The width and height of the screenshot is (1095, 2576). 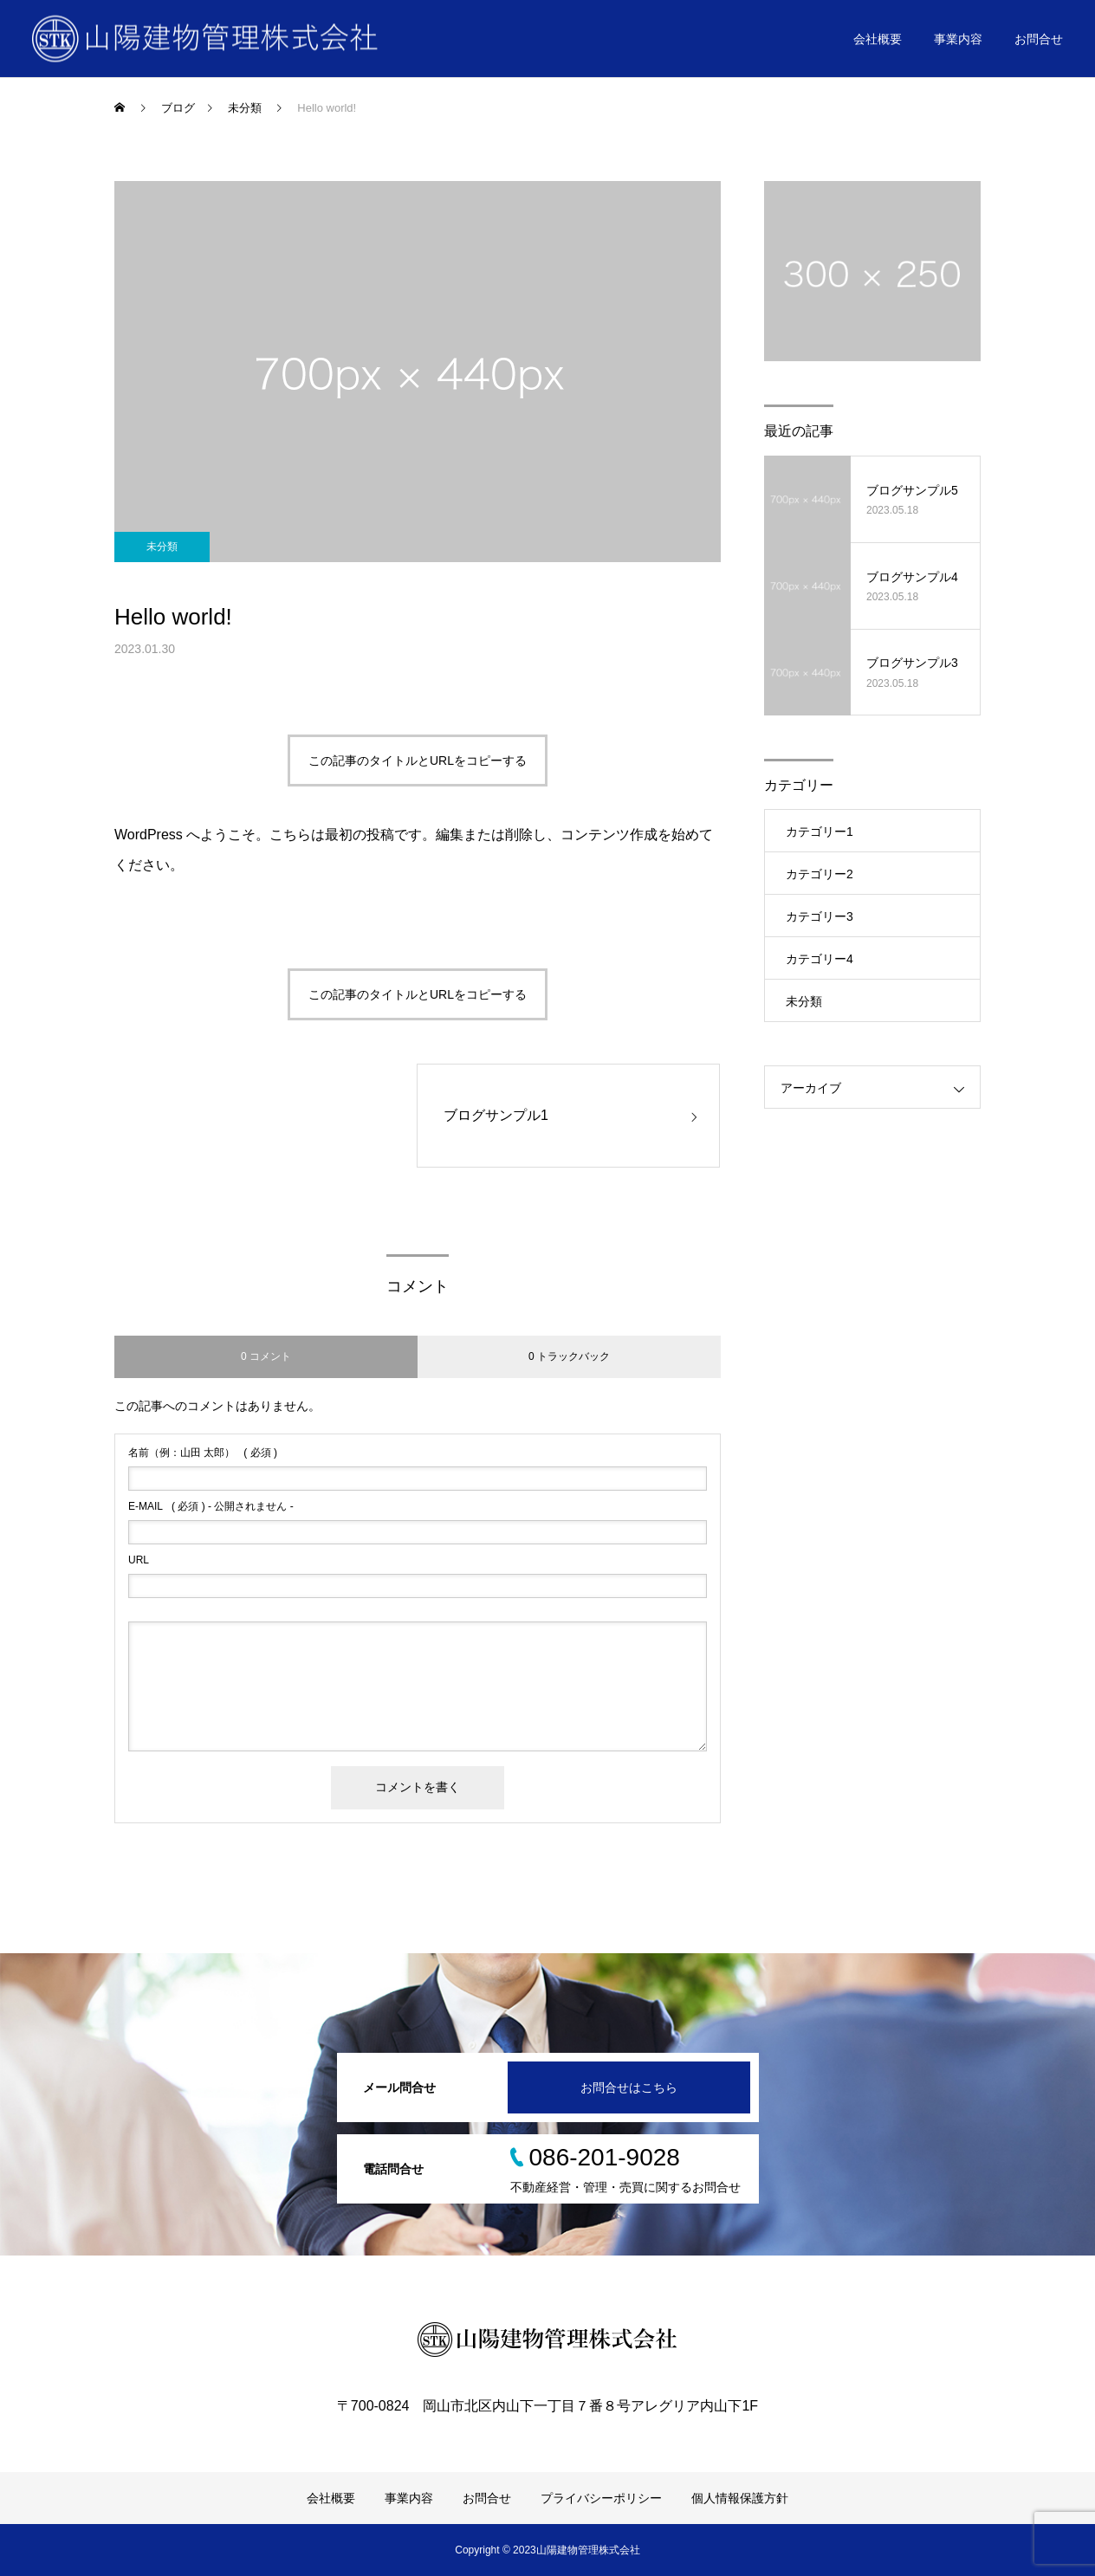 I want to click on カテゴリー4, so click(x=819, y=959).